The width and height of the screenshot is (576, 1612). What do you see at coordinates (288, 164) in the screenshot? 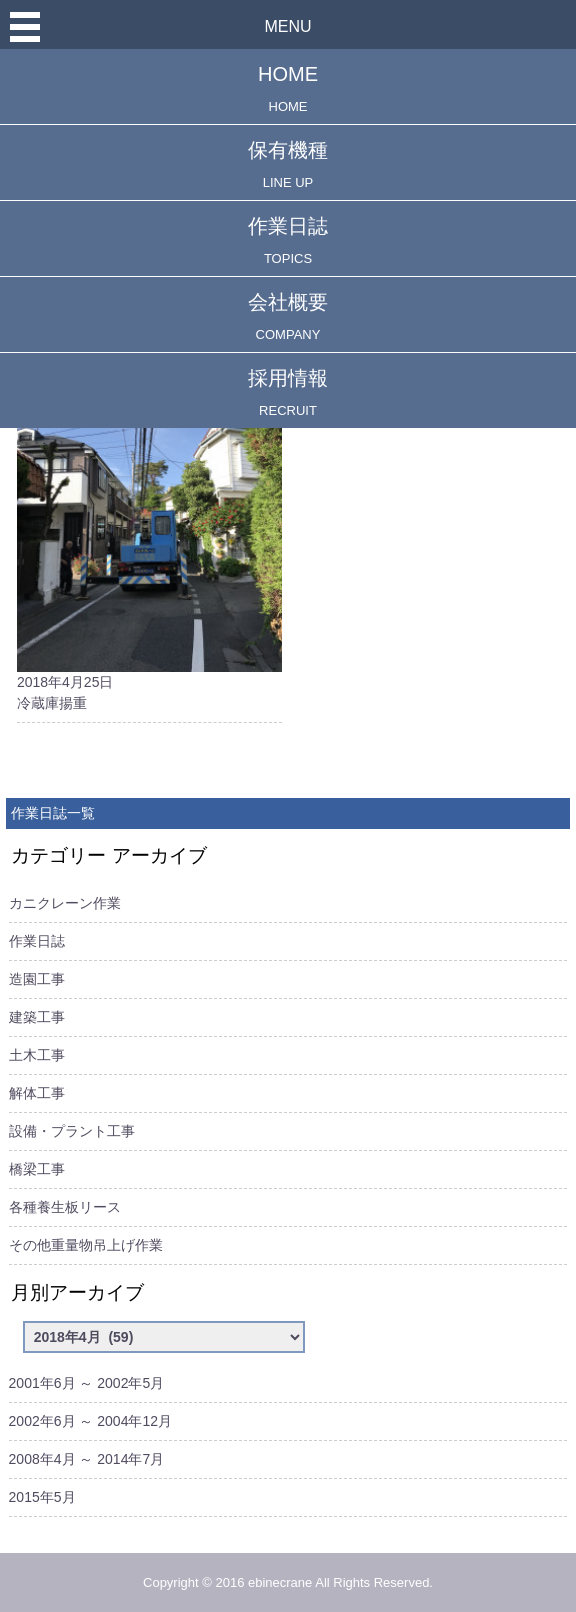
I see `保有機種` at bounding box center [288, 164].